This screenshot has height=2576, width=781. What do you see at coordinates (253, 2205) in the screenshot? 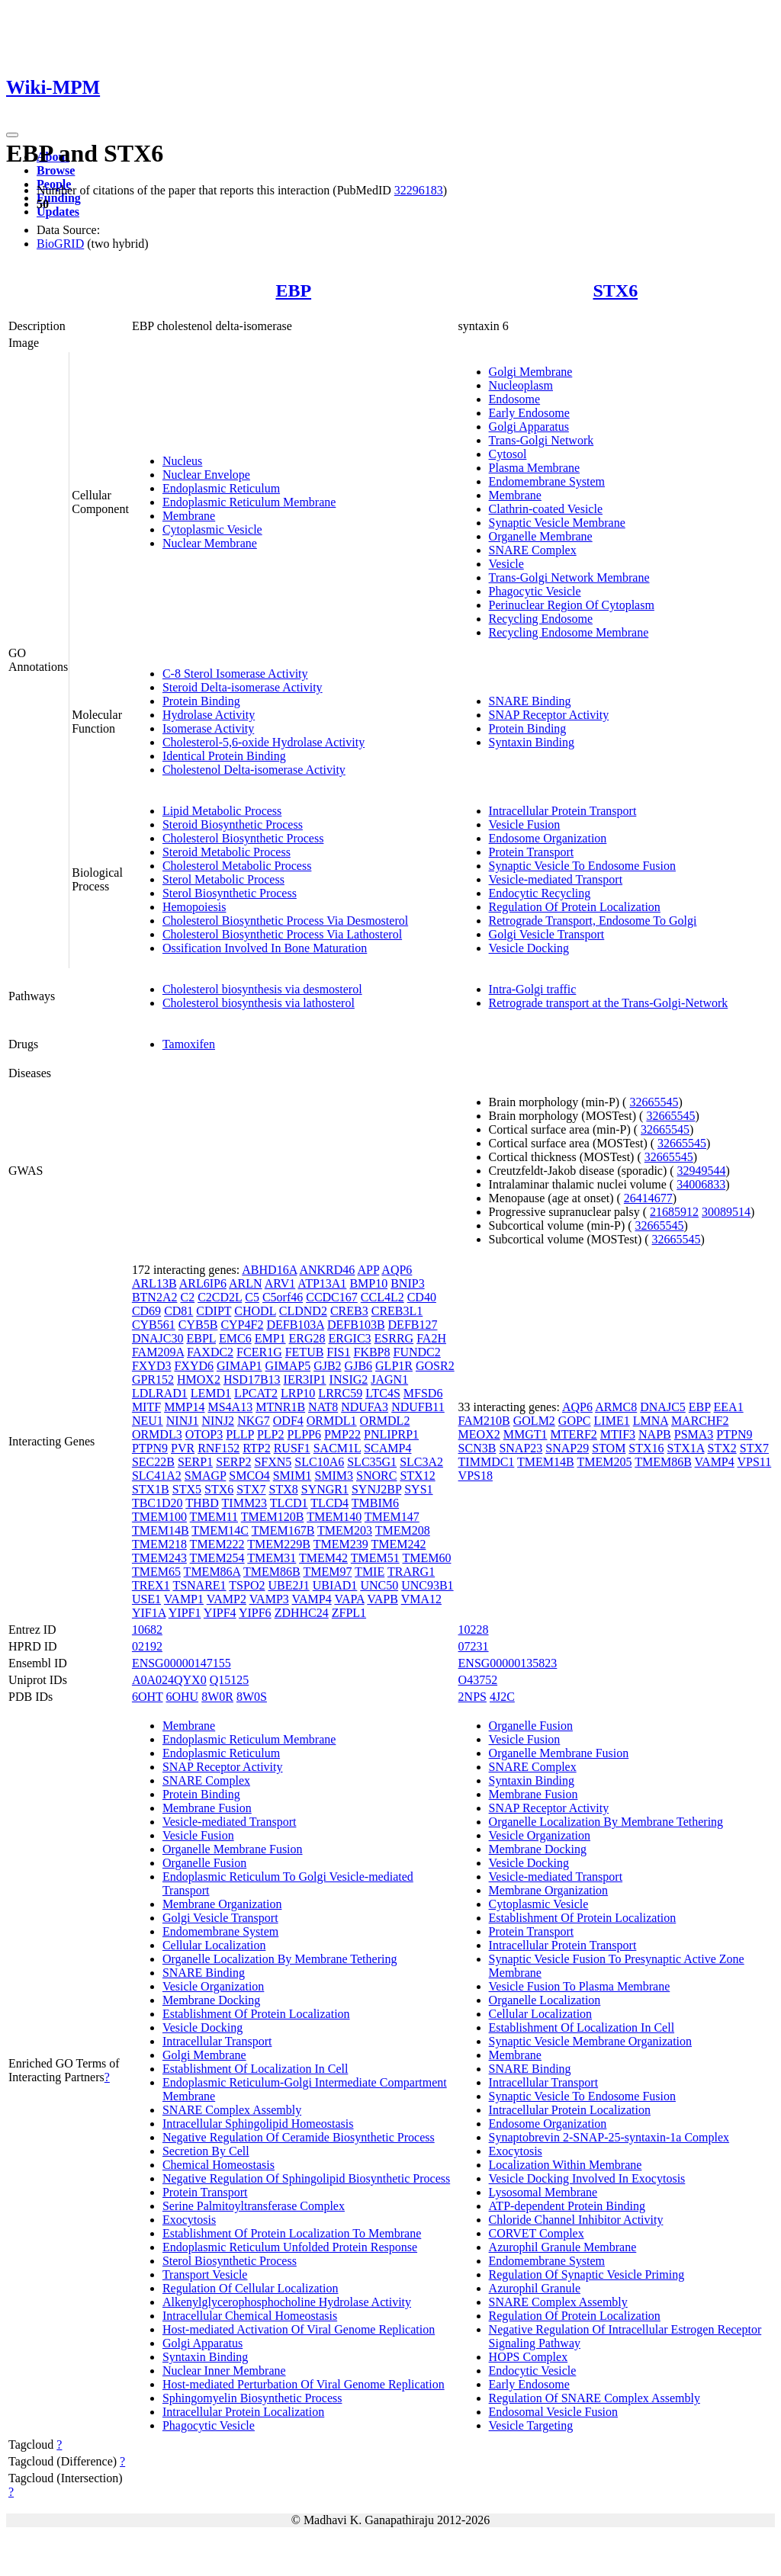
I see `Serine Palmitoyltransferase Complex` at bounding box center [253, 2205].